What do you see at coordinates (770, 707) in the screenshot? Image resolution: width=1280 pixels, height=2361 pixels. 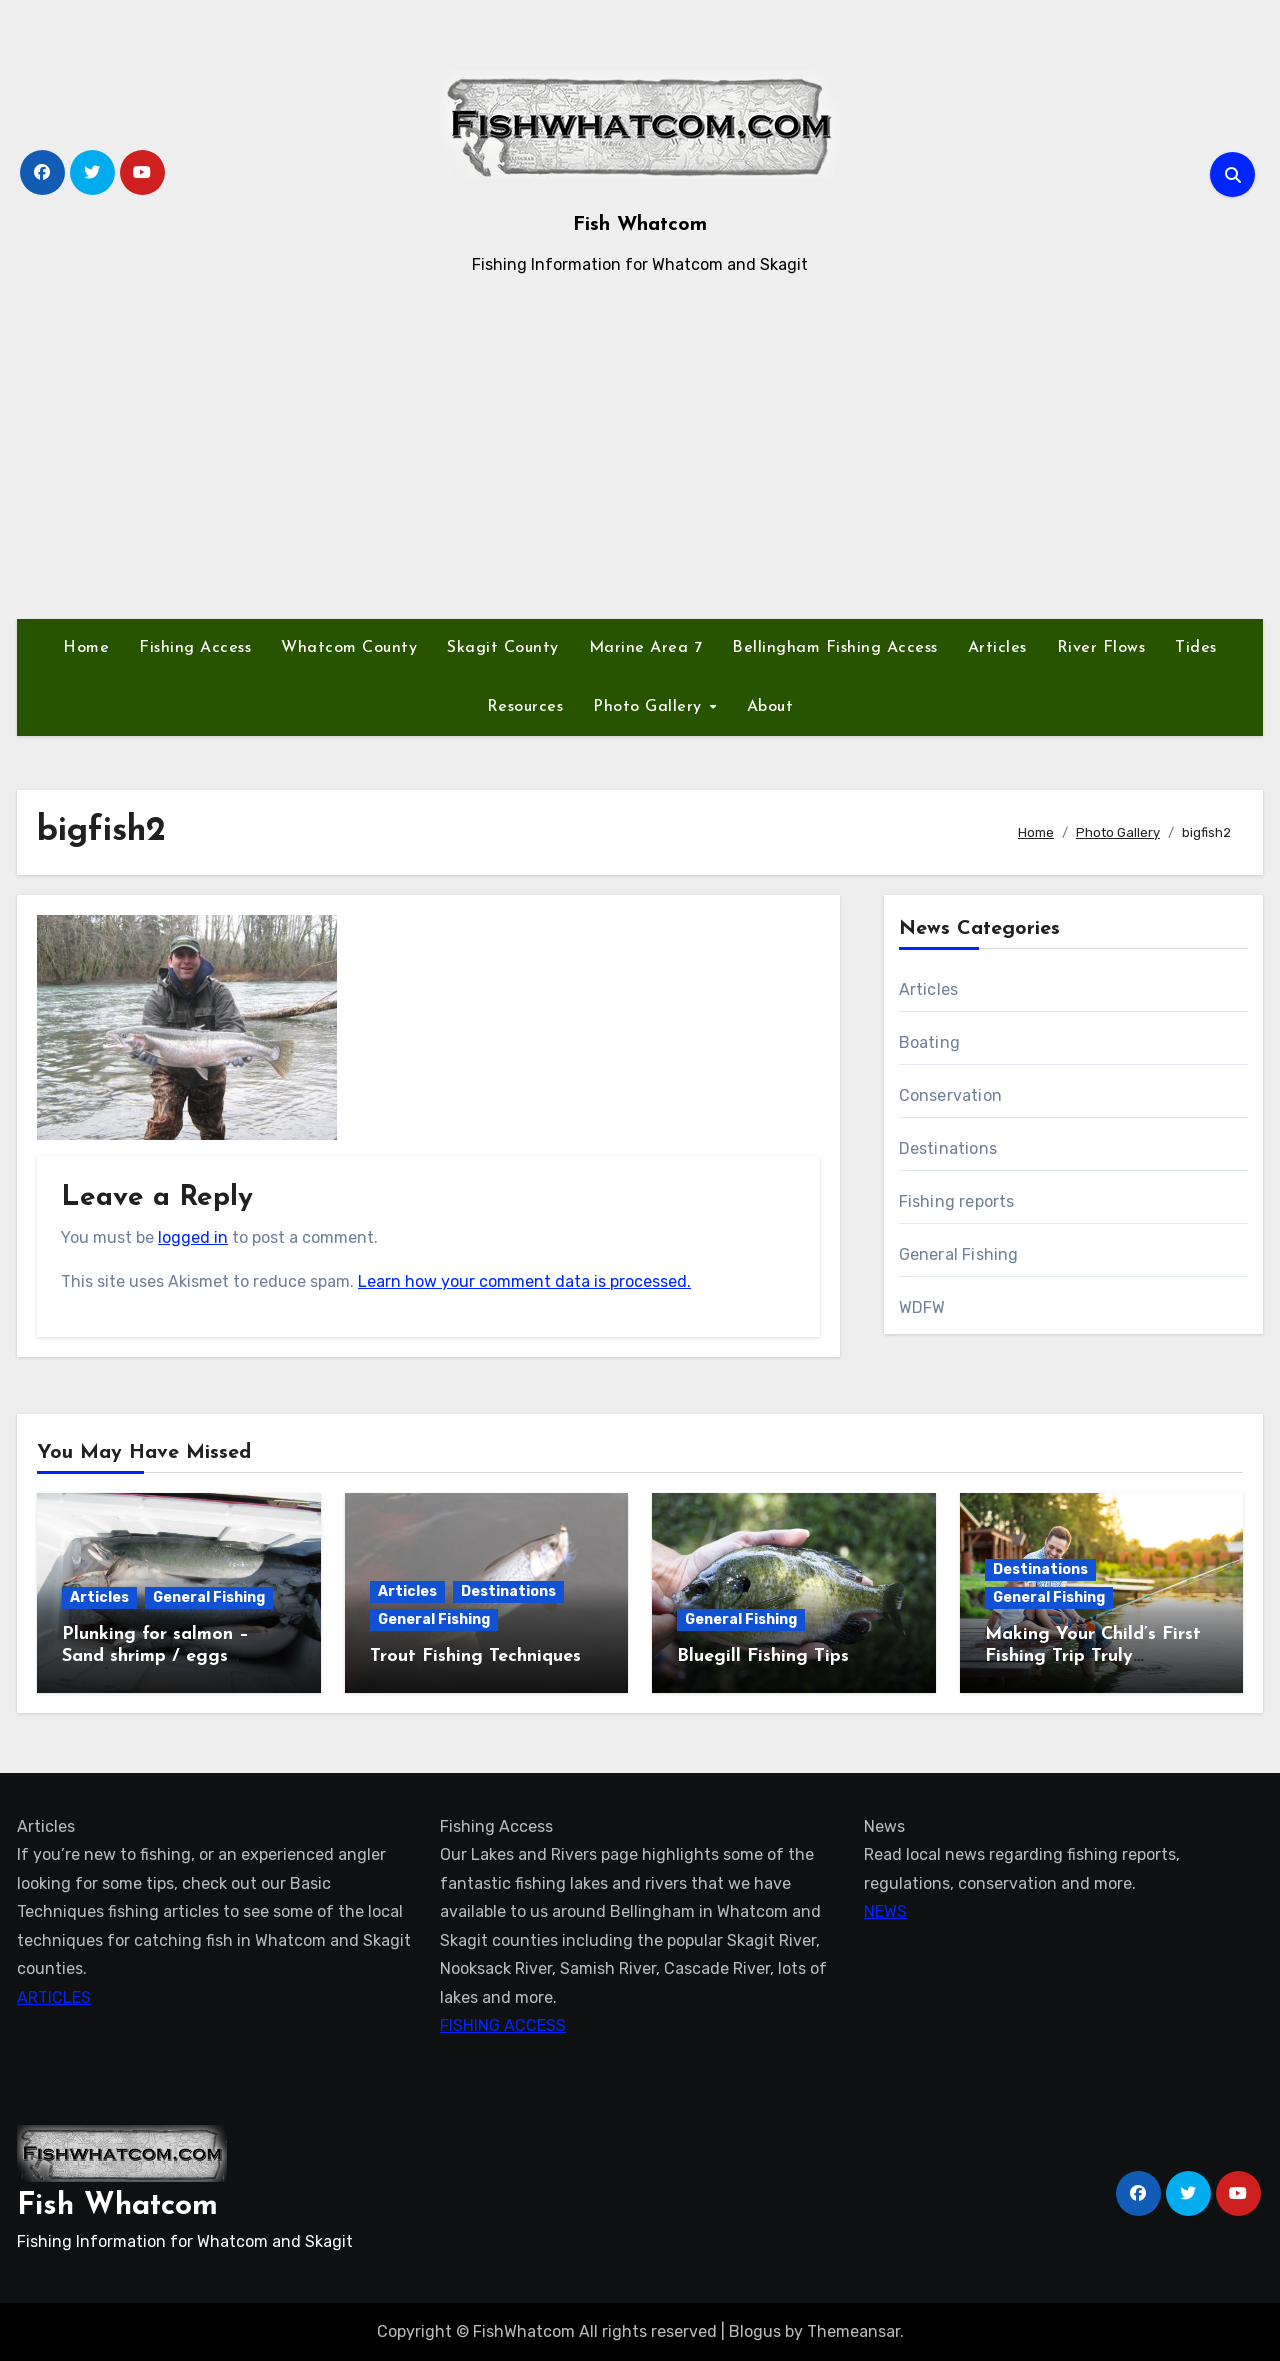 I see `About` at bounding box center [770, 707].